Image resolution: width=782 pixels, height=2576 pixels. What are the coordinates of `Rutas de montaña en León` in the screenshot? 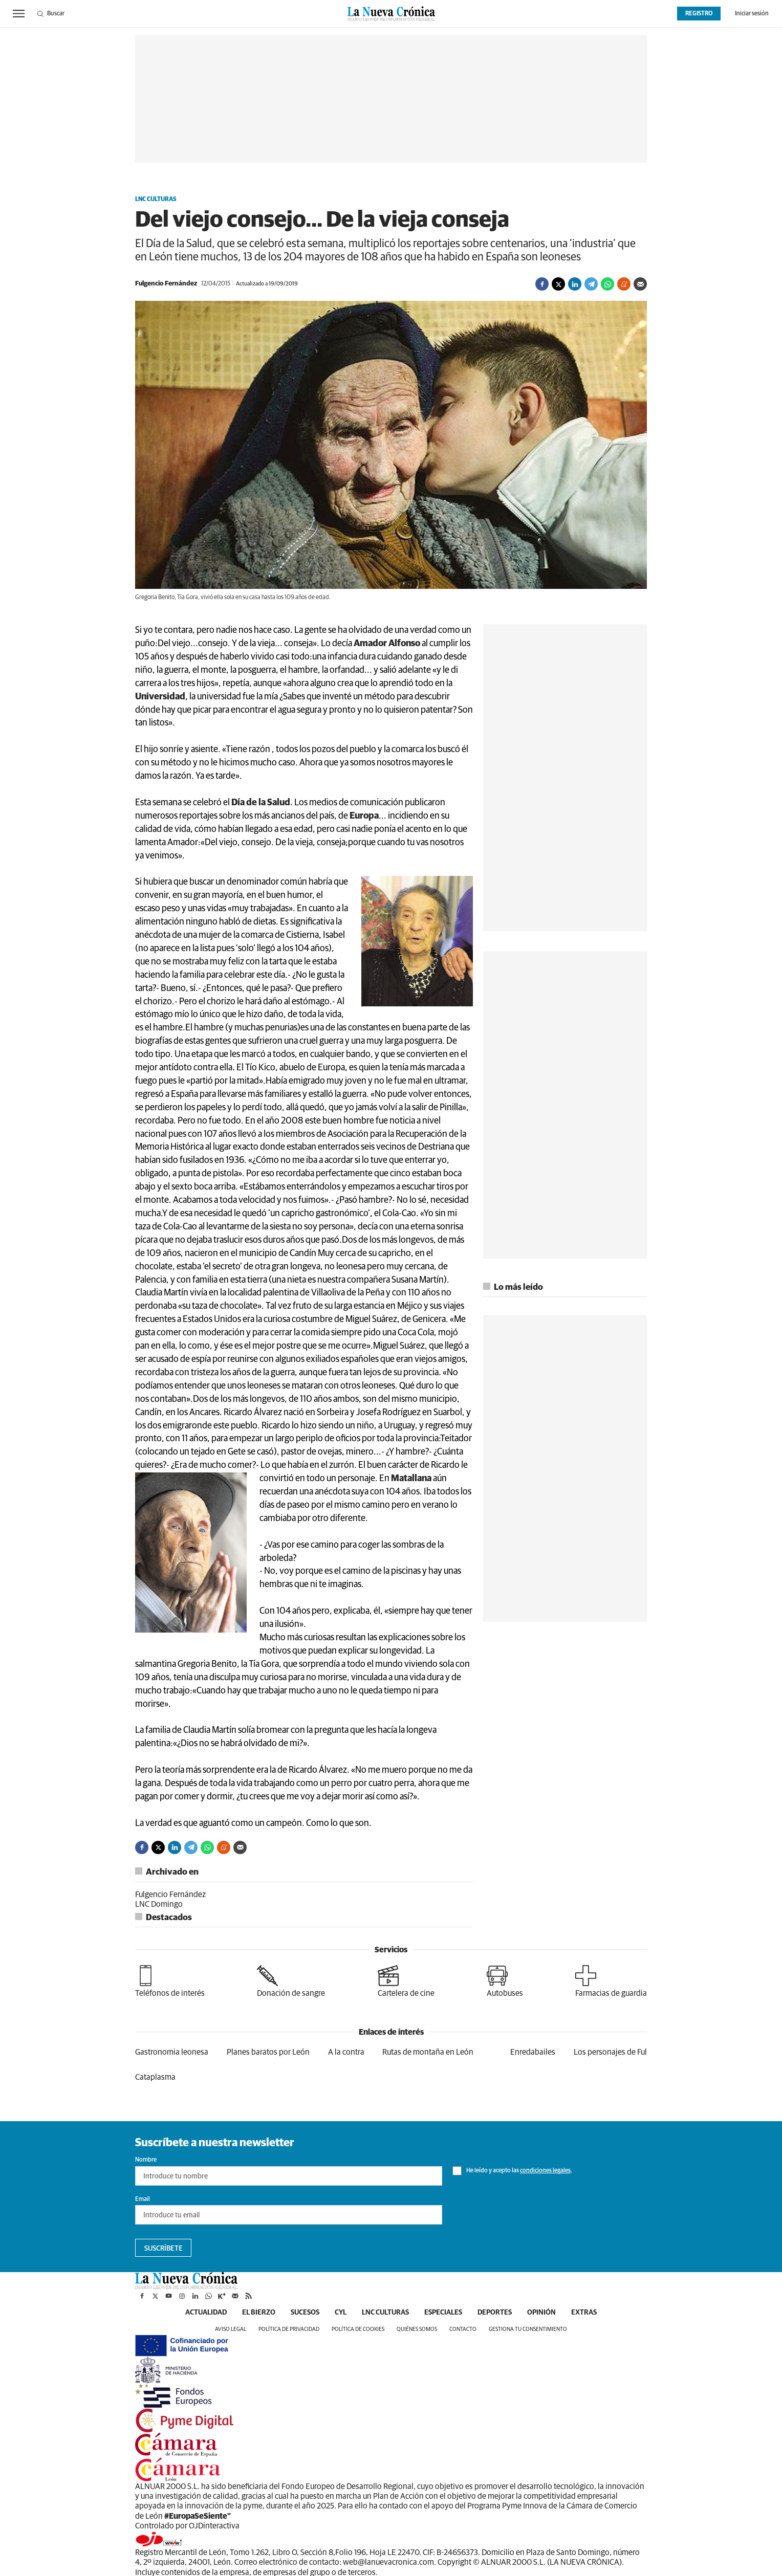 It's located at (427, 2052).